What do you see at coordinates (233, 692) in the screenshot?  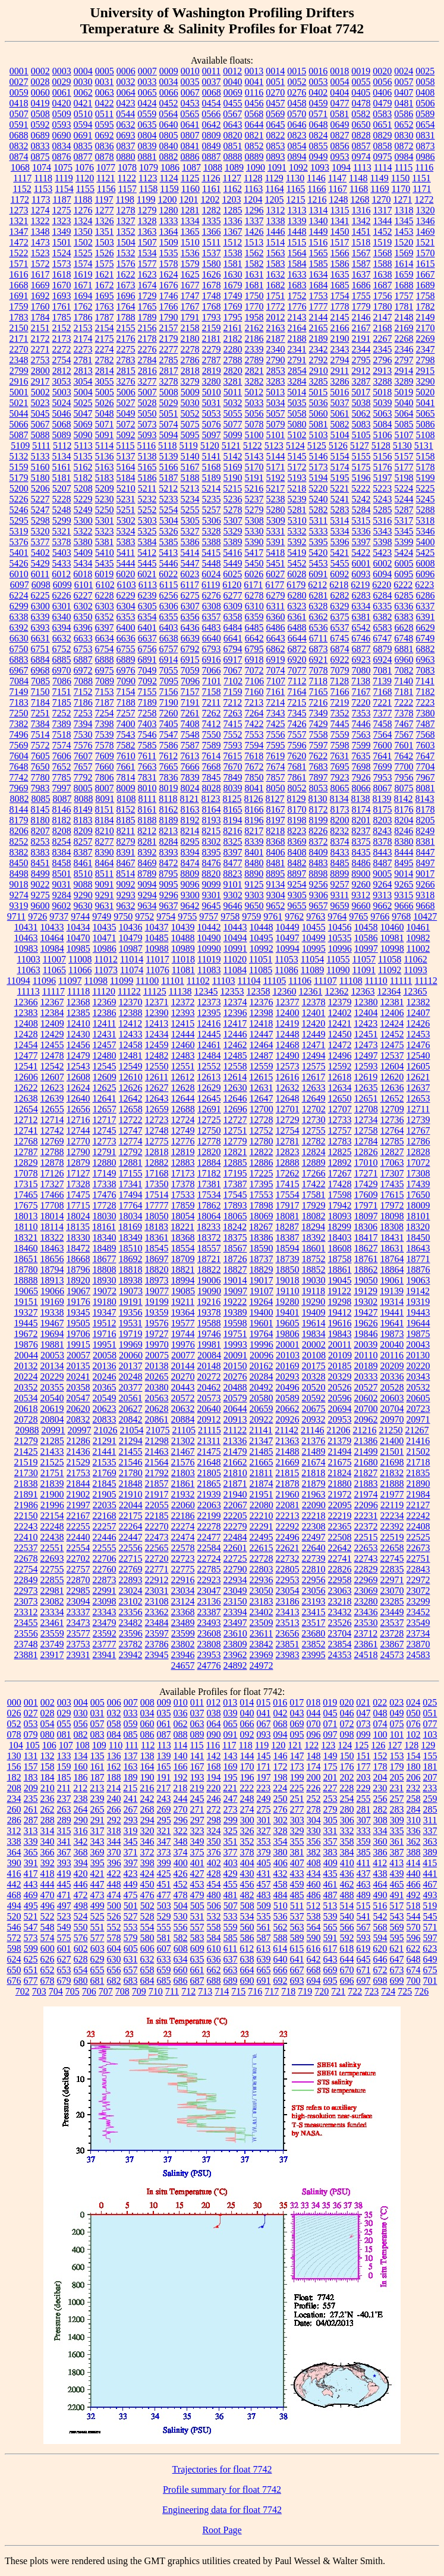 I see `7159` at bounding box center [233, 692].